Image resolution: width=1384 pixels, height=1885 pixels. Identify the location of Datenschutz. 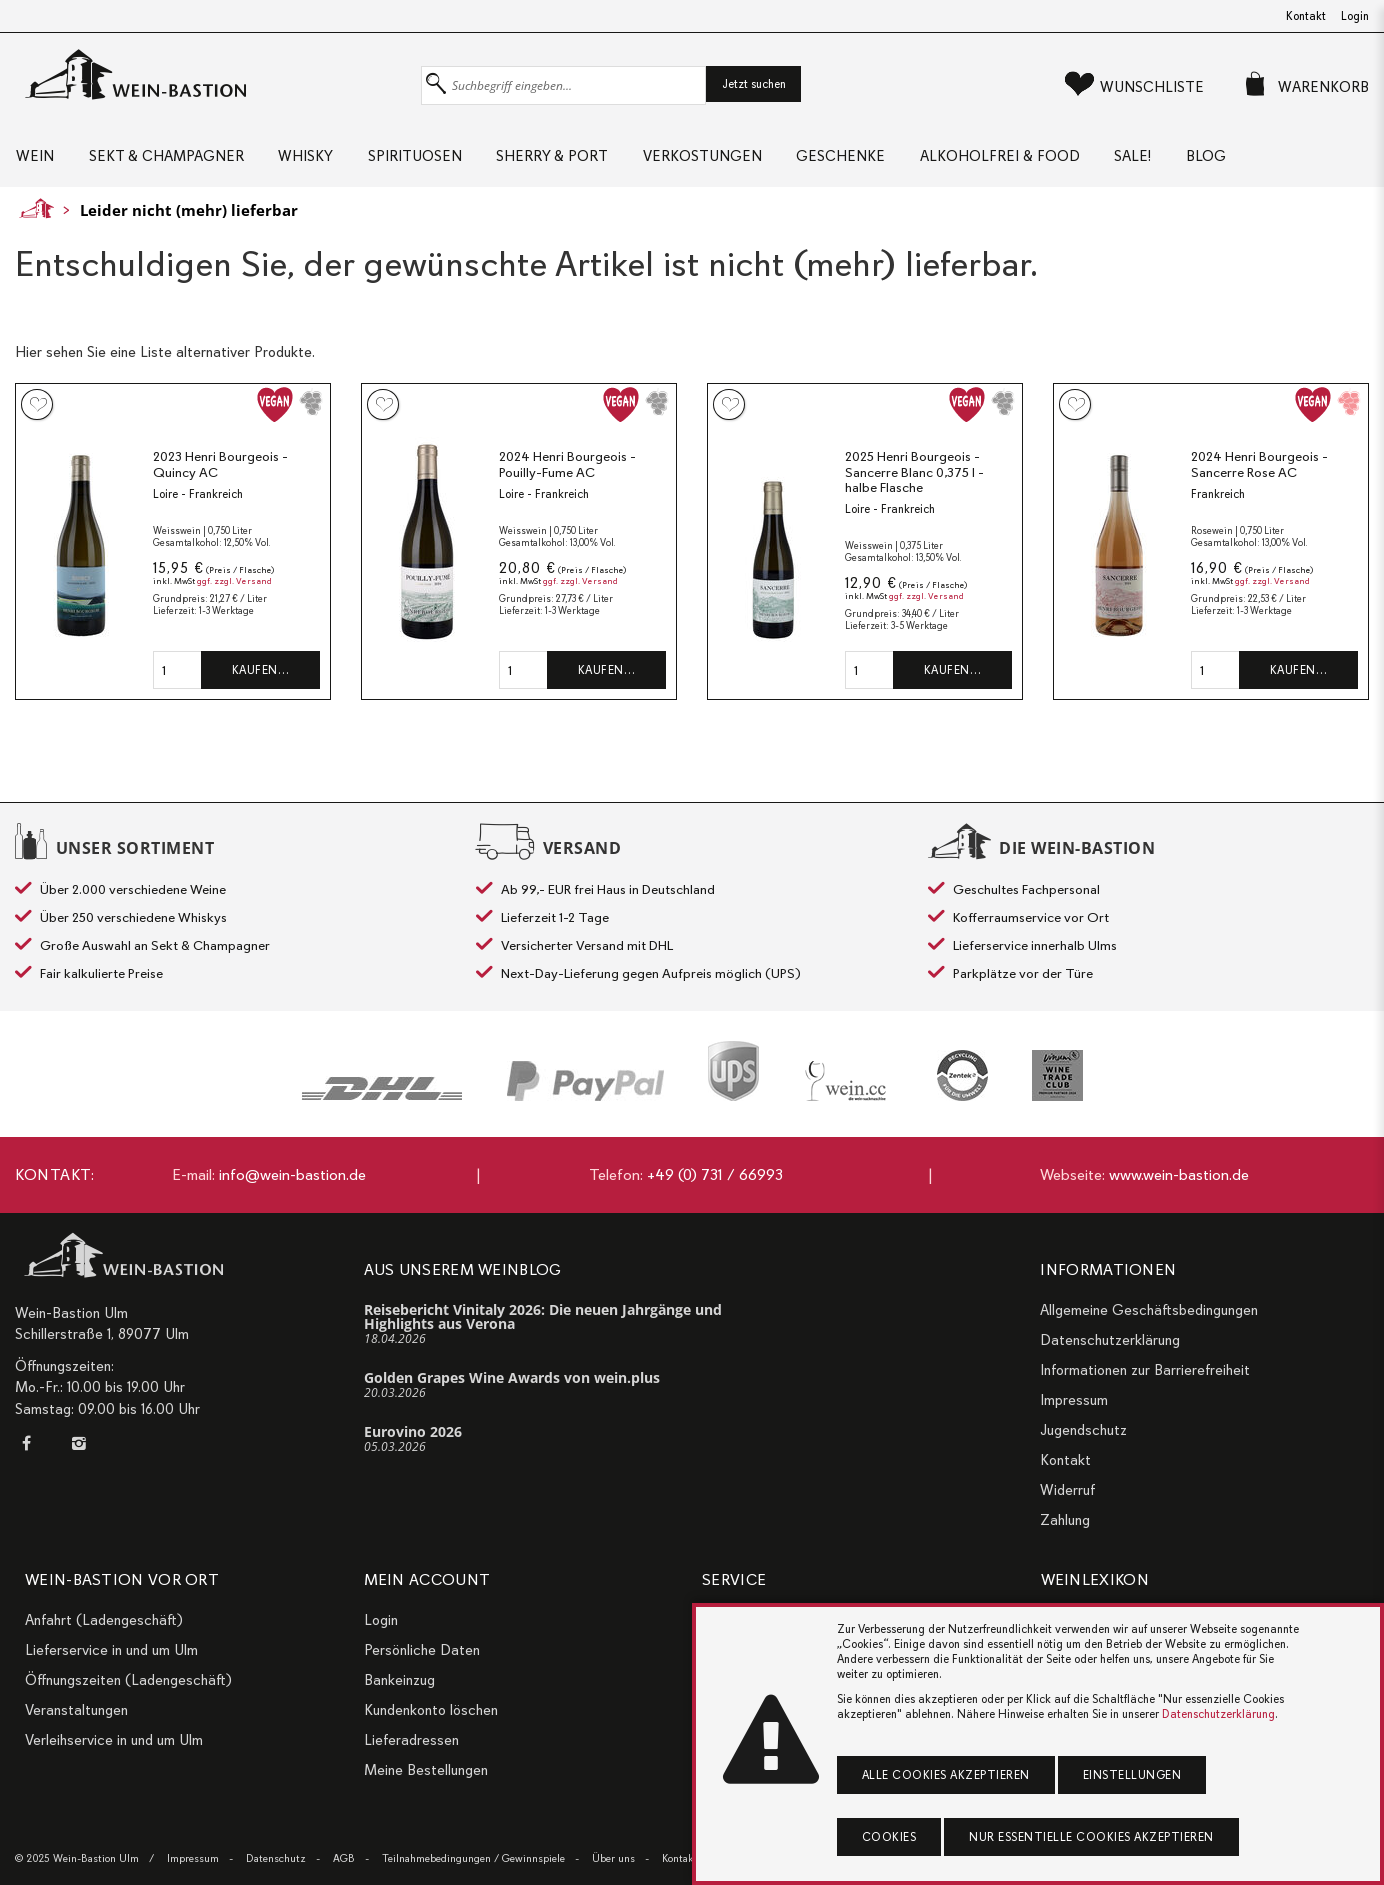
(276, 1858).